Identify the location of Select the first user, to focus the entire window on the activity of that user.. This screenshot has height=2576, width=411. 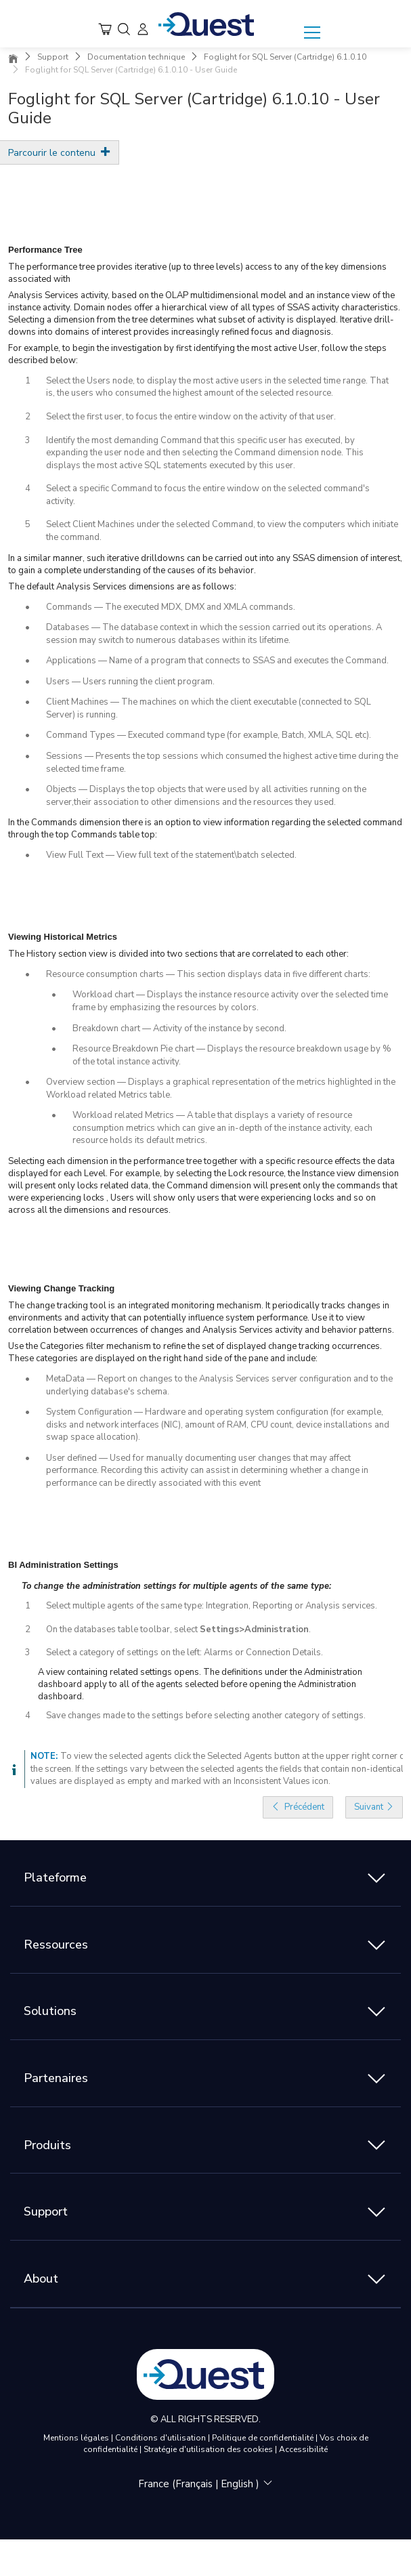
(191, 417).